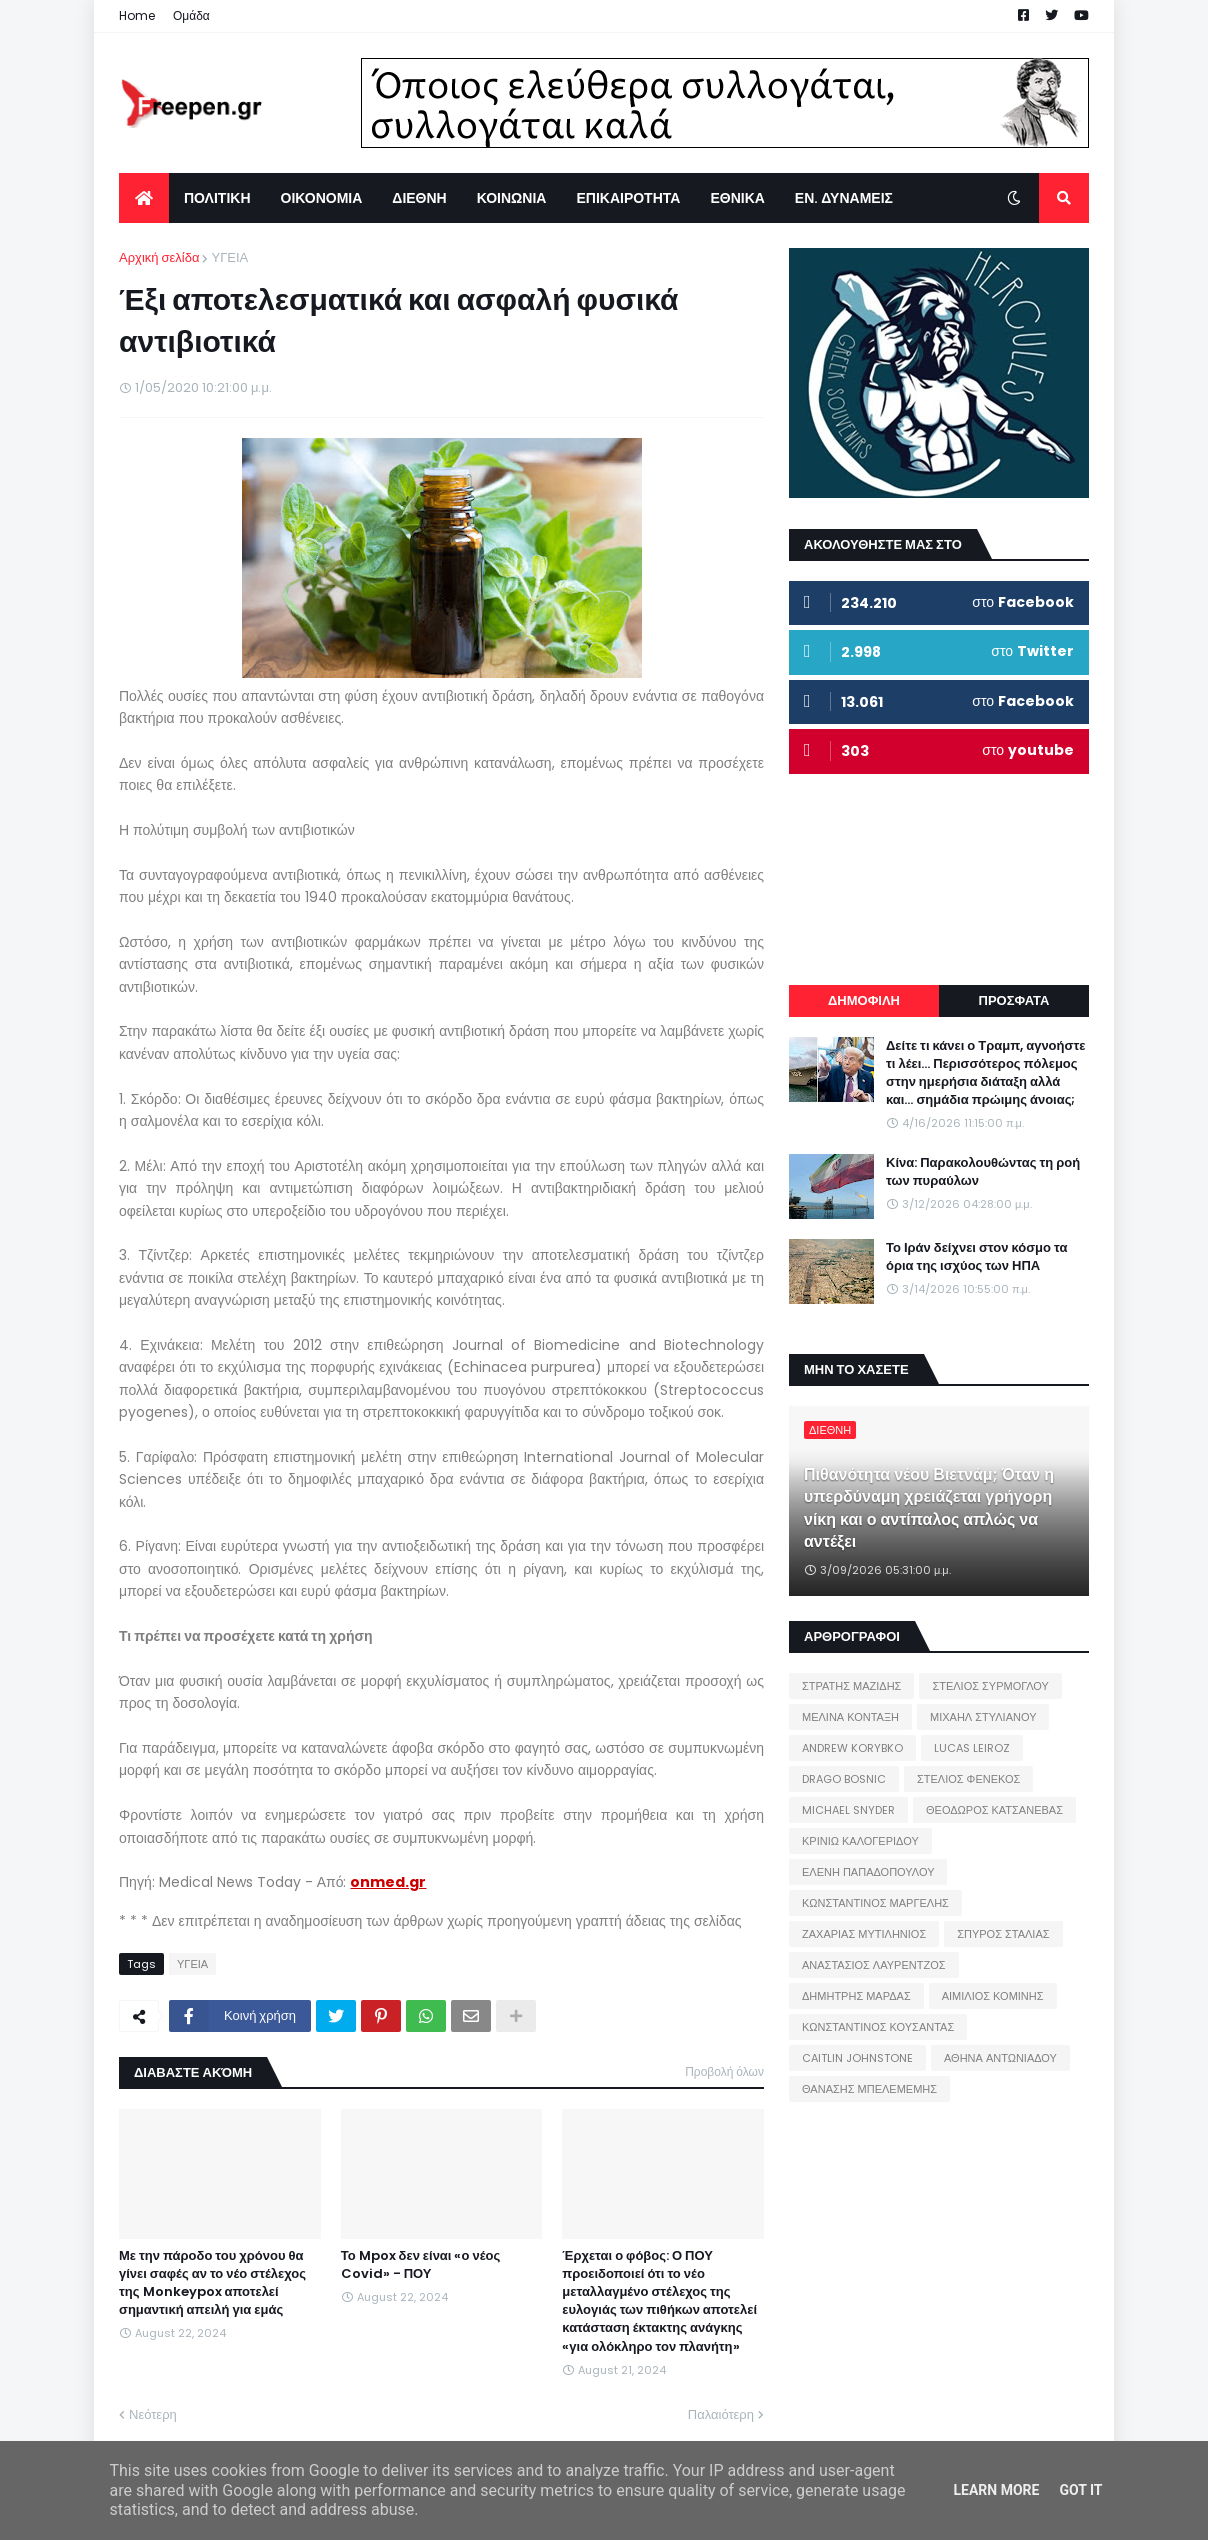  Describe the element at coordinates (996, 2490) in the screenshot. I see `Learn More` at that location.